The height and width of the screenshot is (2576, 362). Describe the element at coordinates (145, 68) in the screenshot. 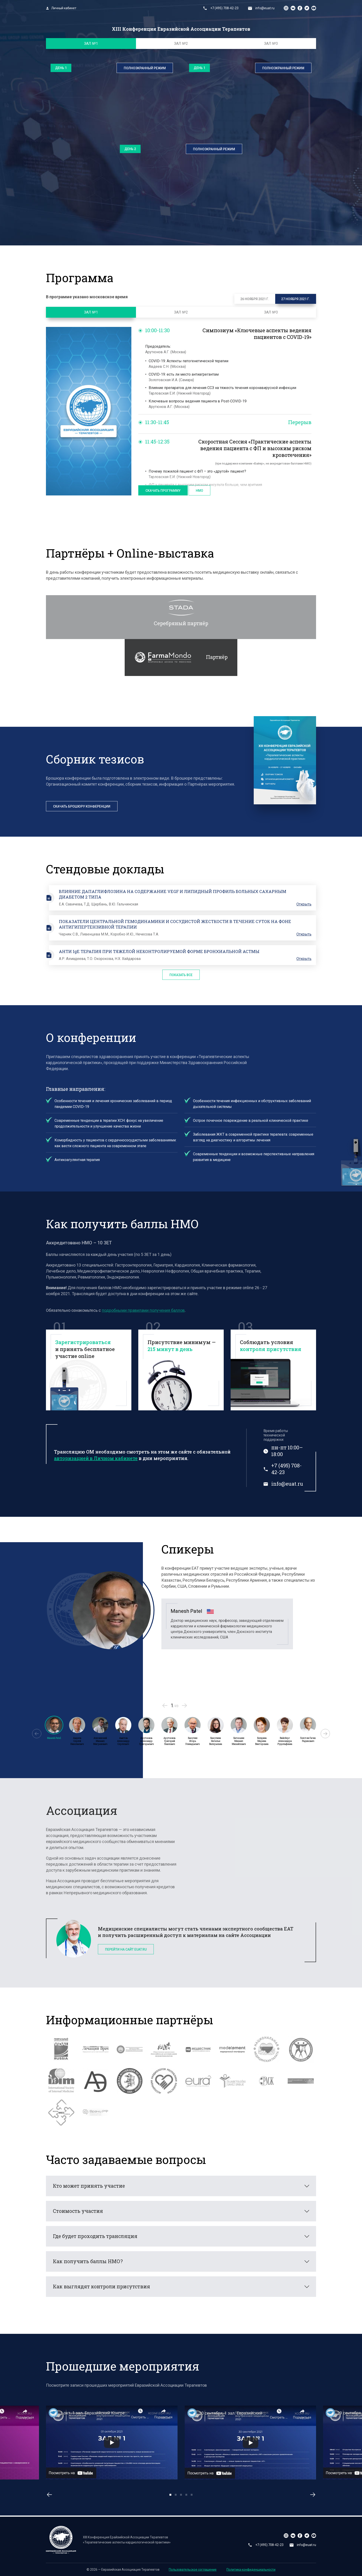

I see `Полноэкранный режим` at that location.